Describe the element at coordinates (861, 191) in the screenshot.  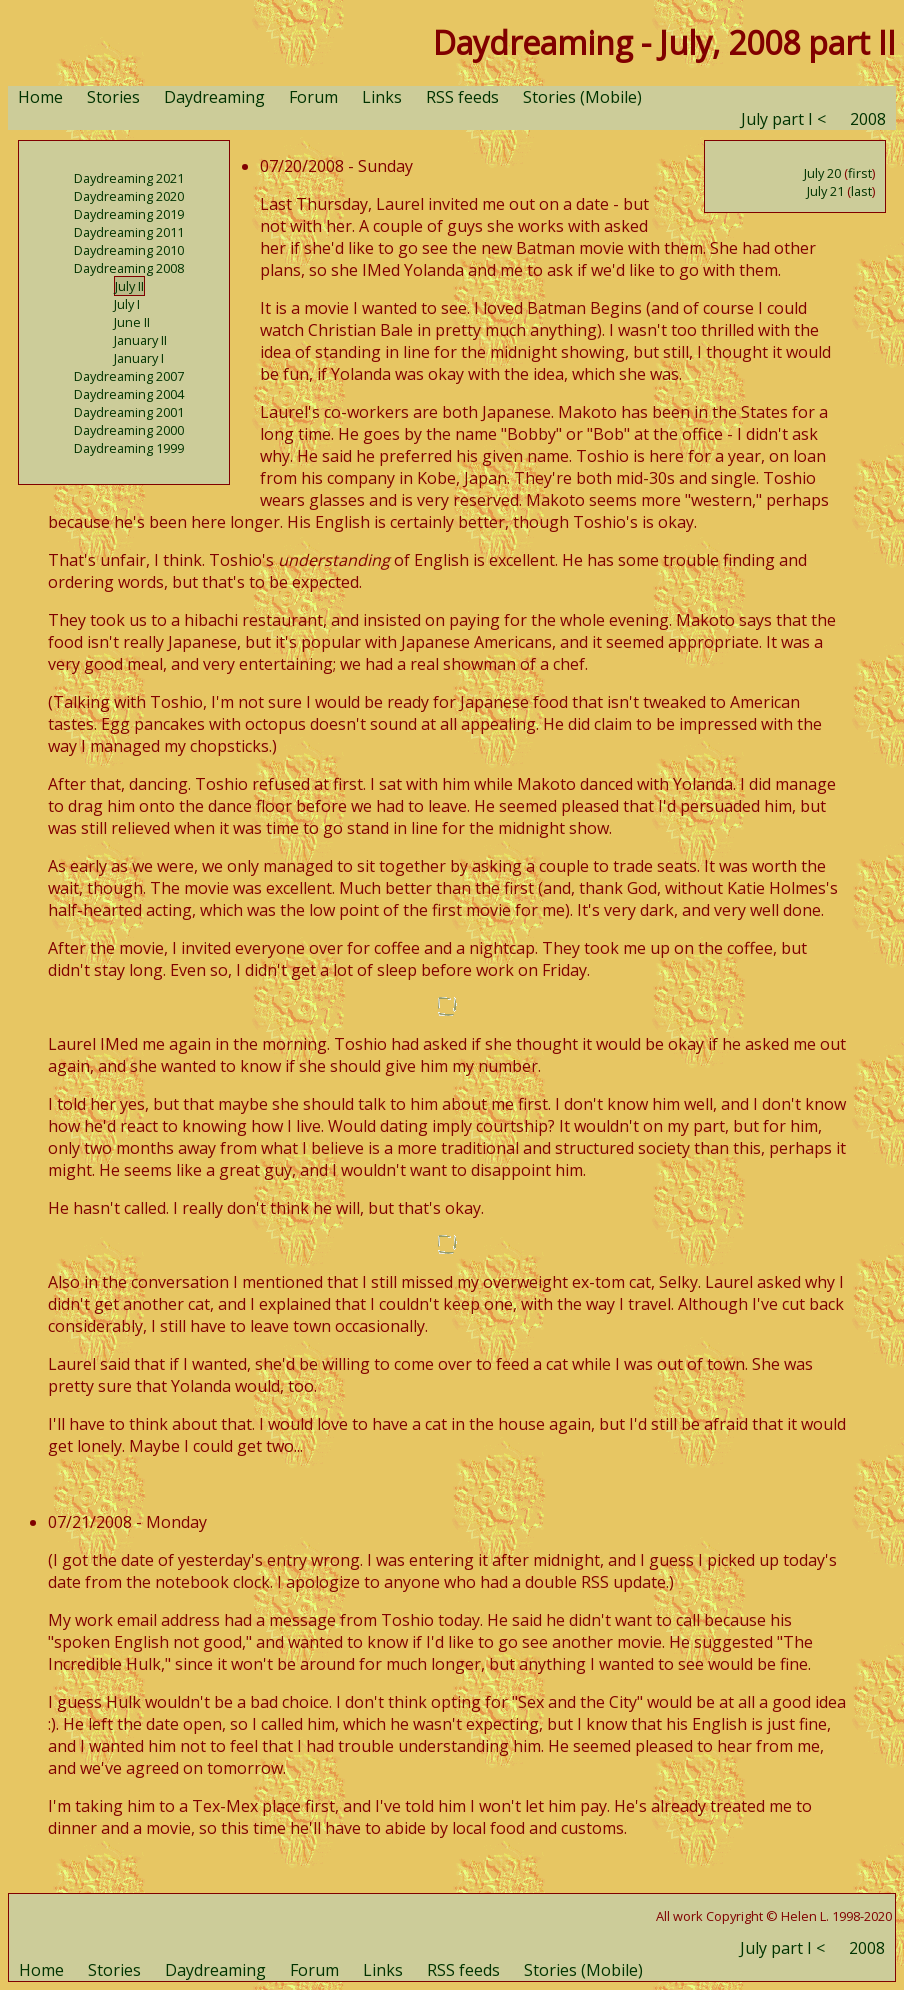
I see `last` at that location.